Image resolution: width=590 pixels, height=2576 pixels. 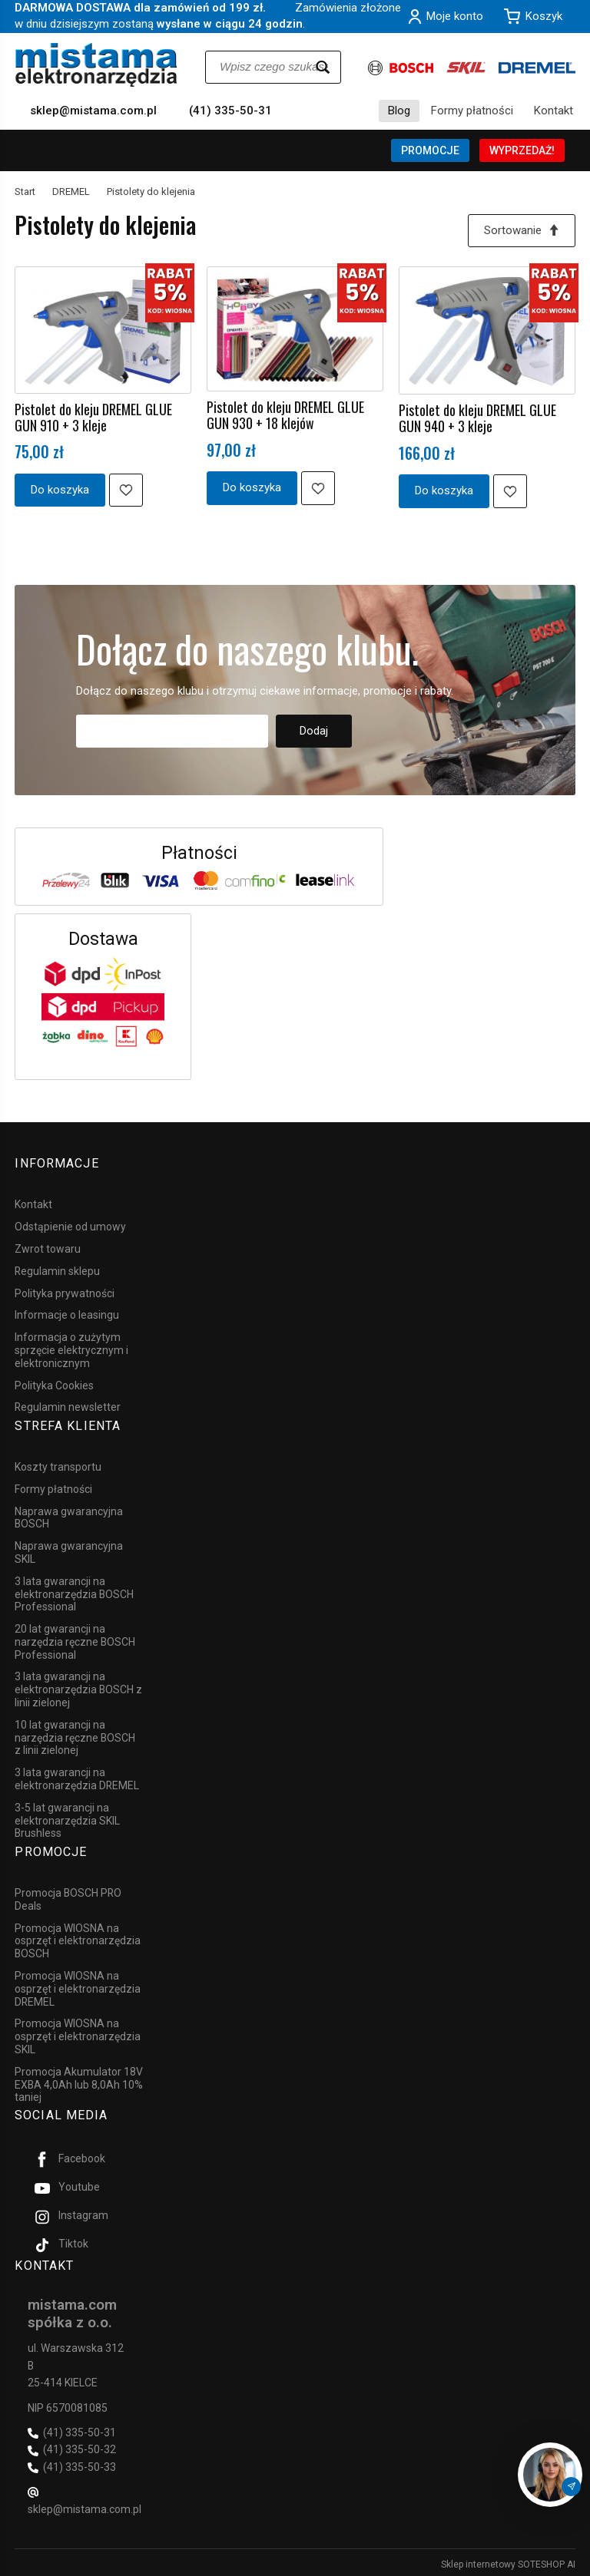 I want to click on Koszty transportu, so click(x=58, y=1465).